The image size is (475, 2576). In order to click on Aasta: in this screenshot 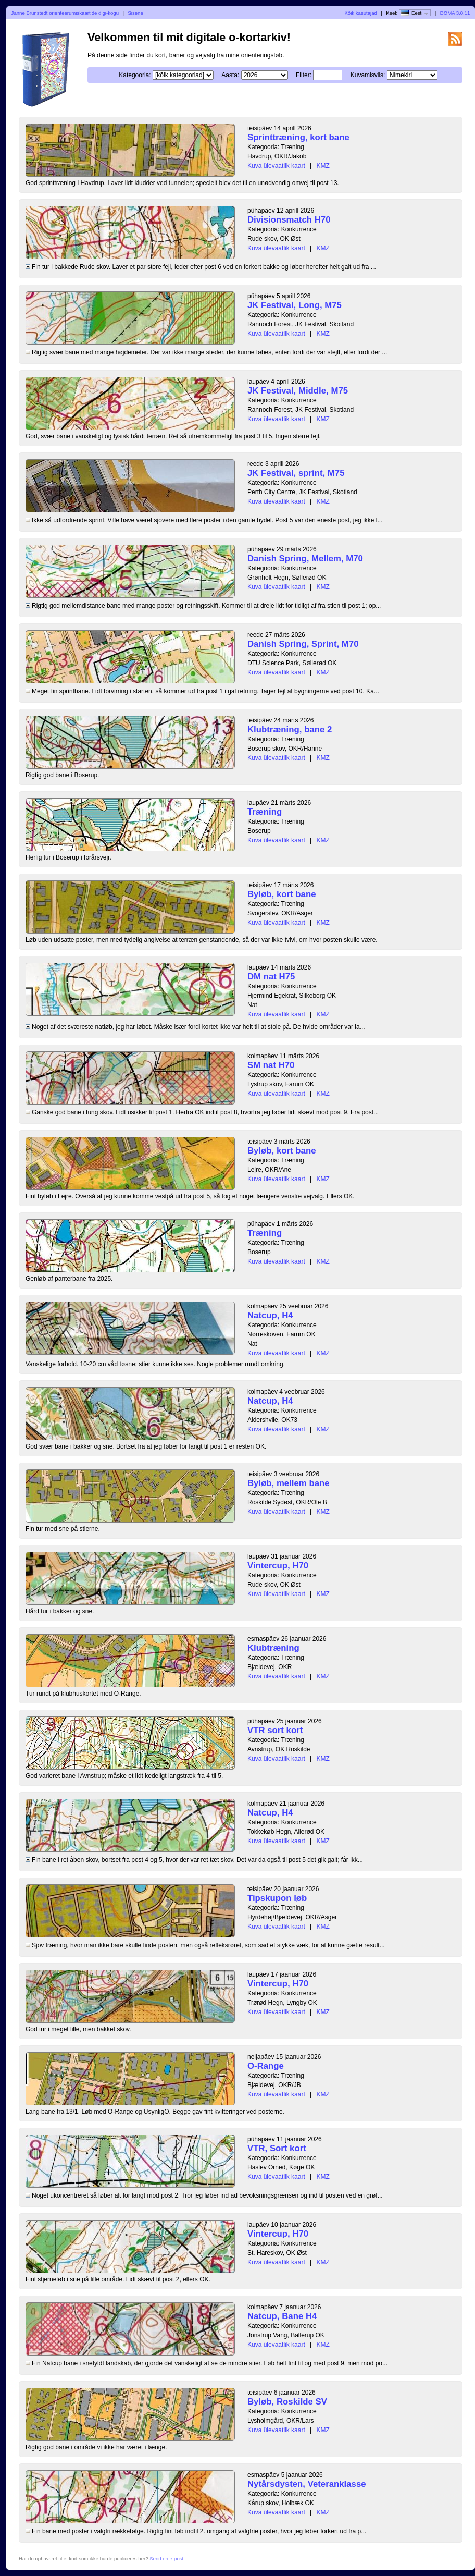, I will do `click(230, 75)`.